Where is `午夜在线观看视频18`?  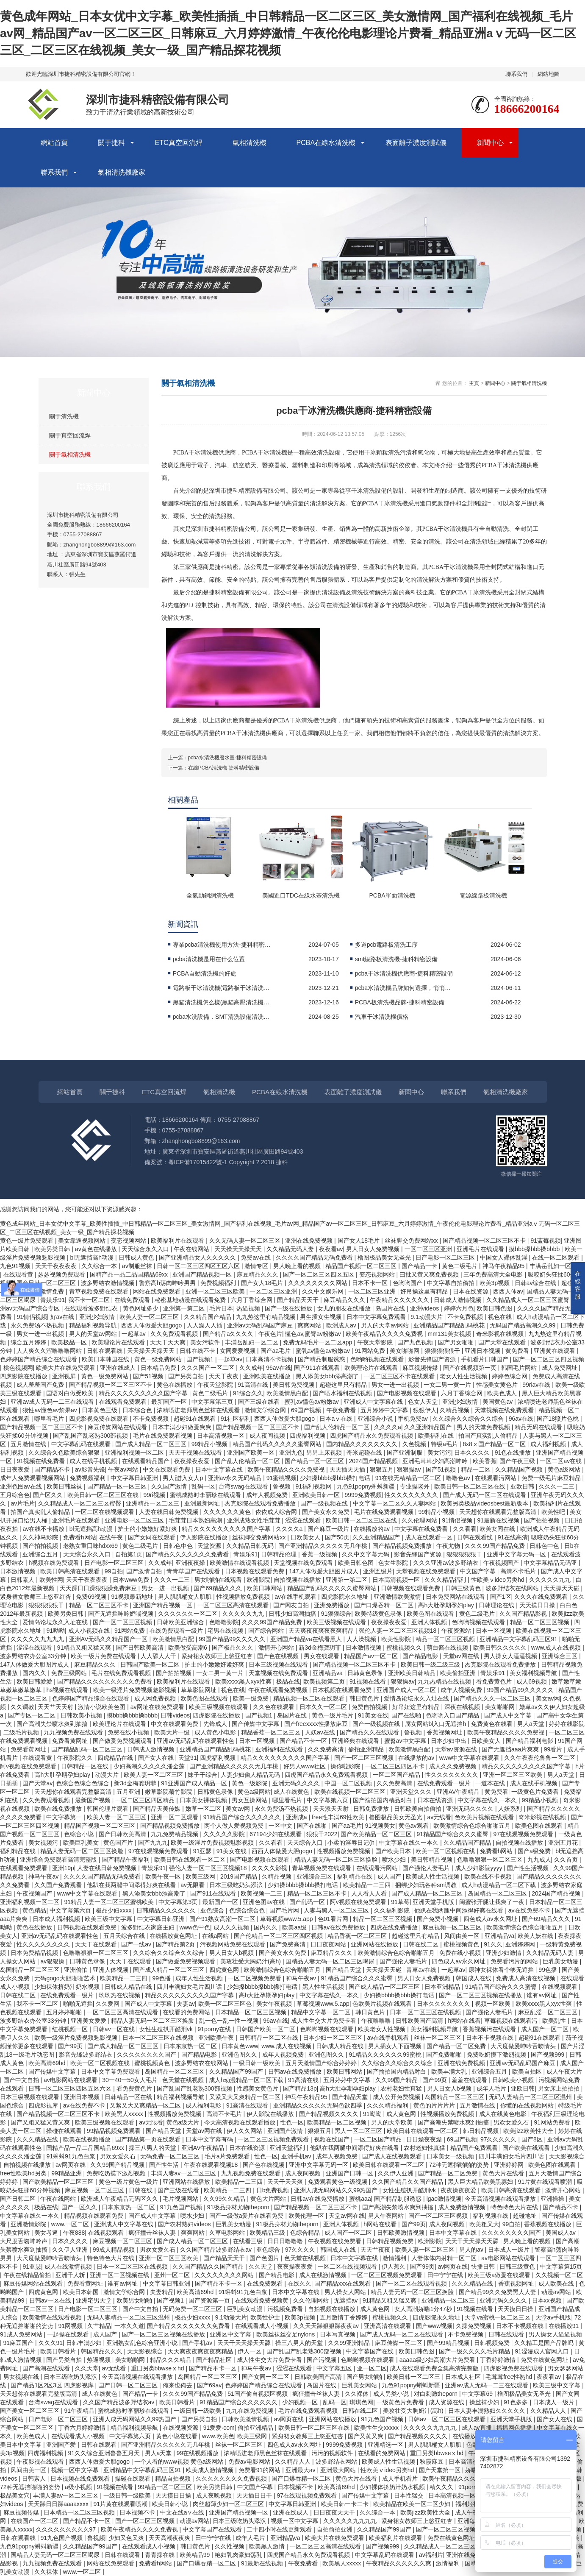
午夜在线观看视频18 is located at coordinates (211, 2164).